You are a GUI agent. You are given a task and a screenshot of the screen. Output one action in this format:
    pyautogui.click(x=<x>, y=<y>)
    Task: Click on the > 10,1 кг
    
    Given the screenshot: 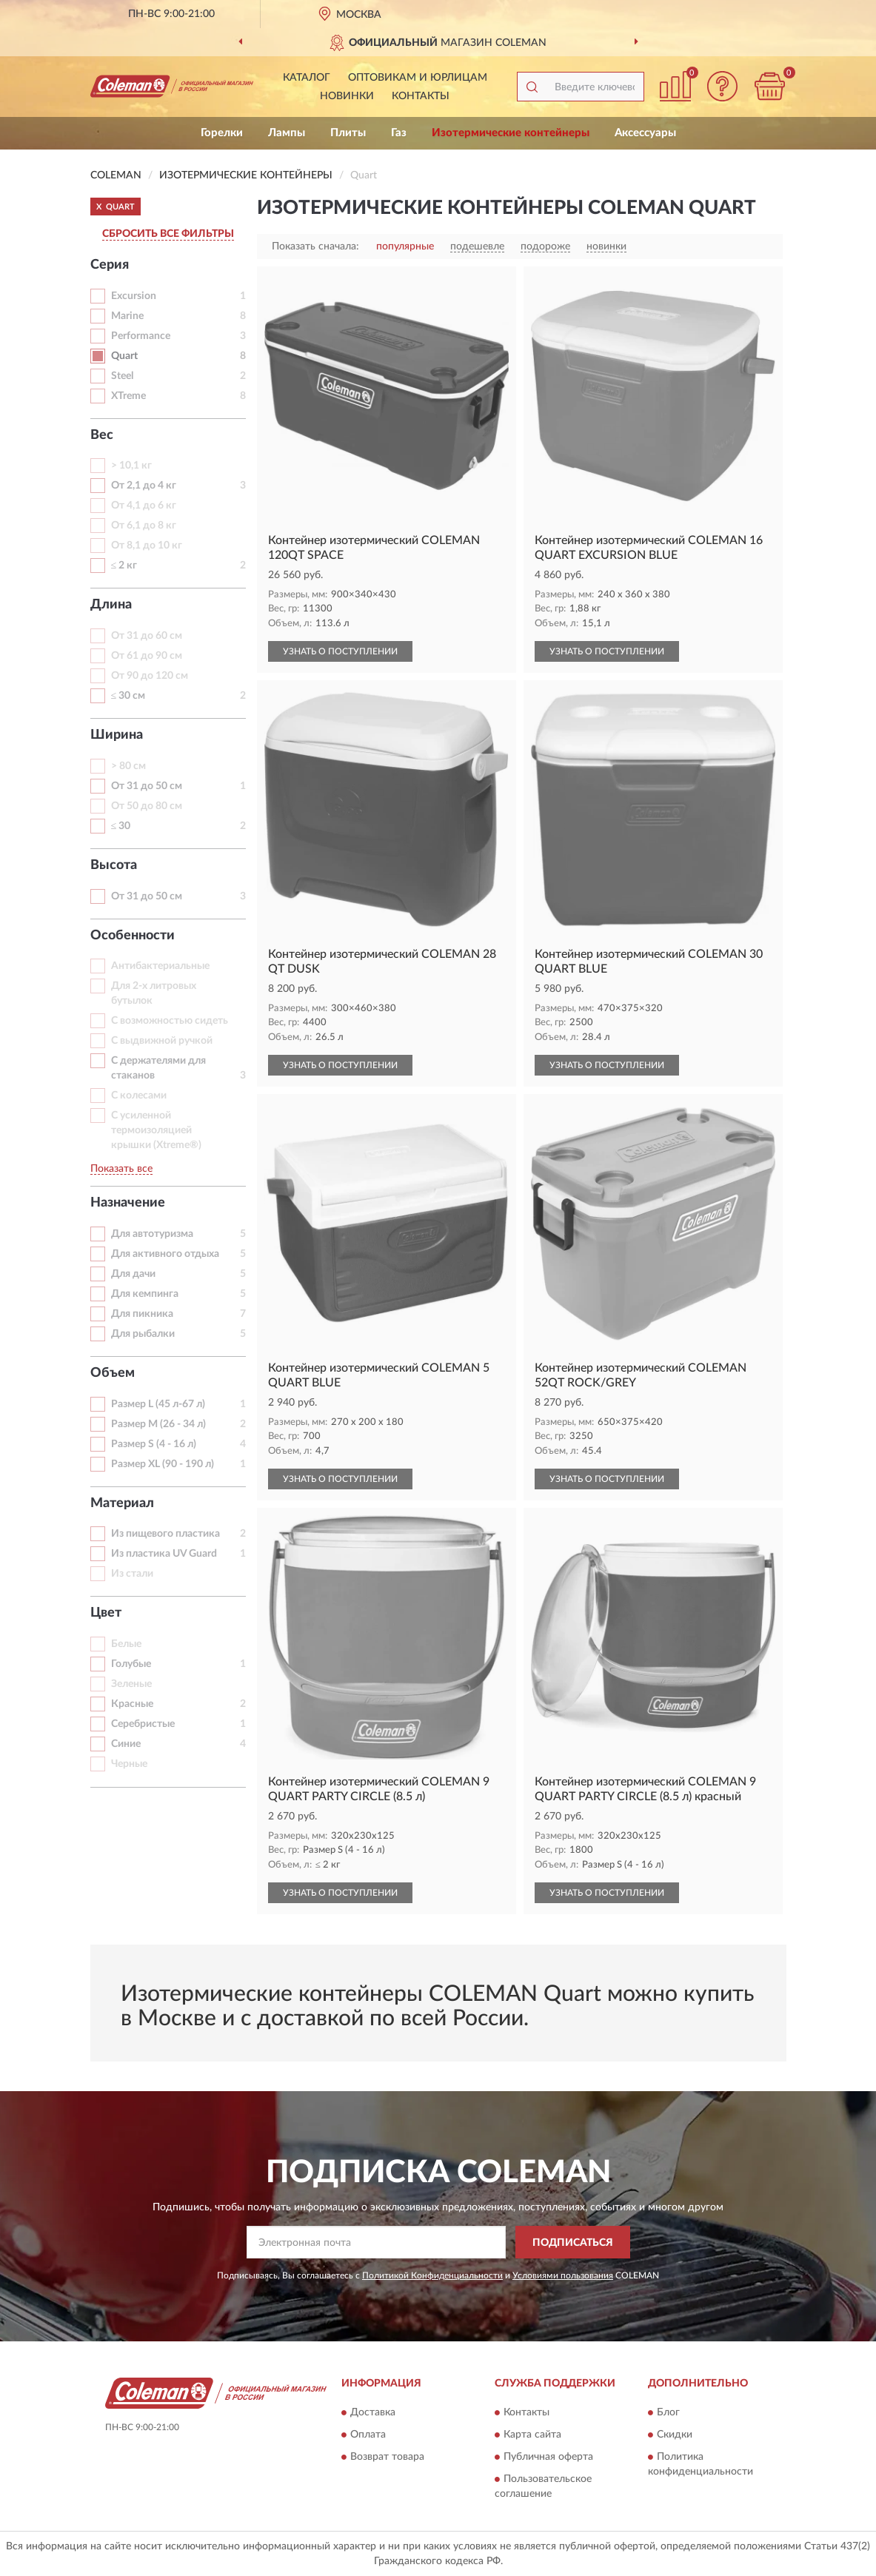 What is the action you would take?
    pyautogui.click(x=131, y=465)
    